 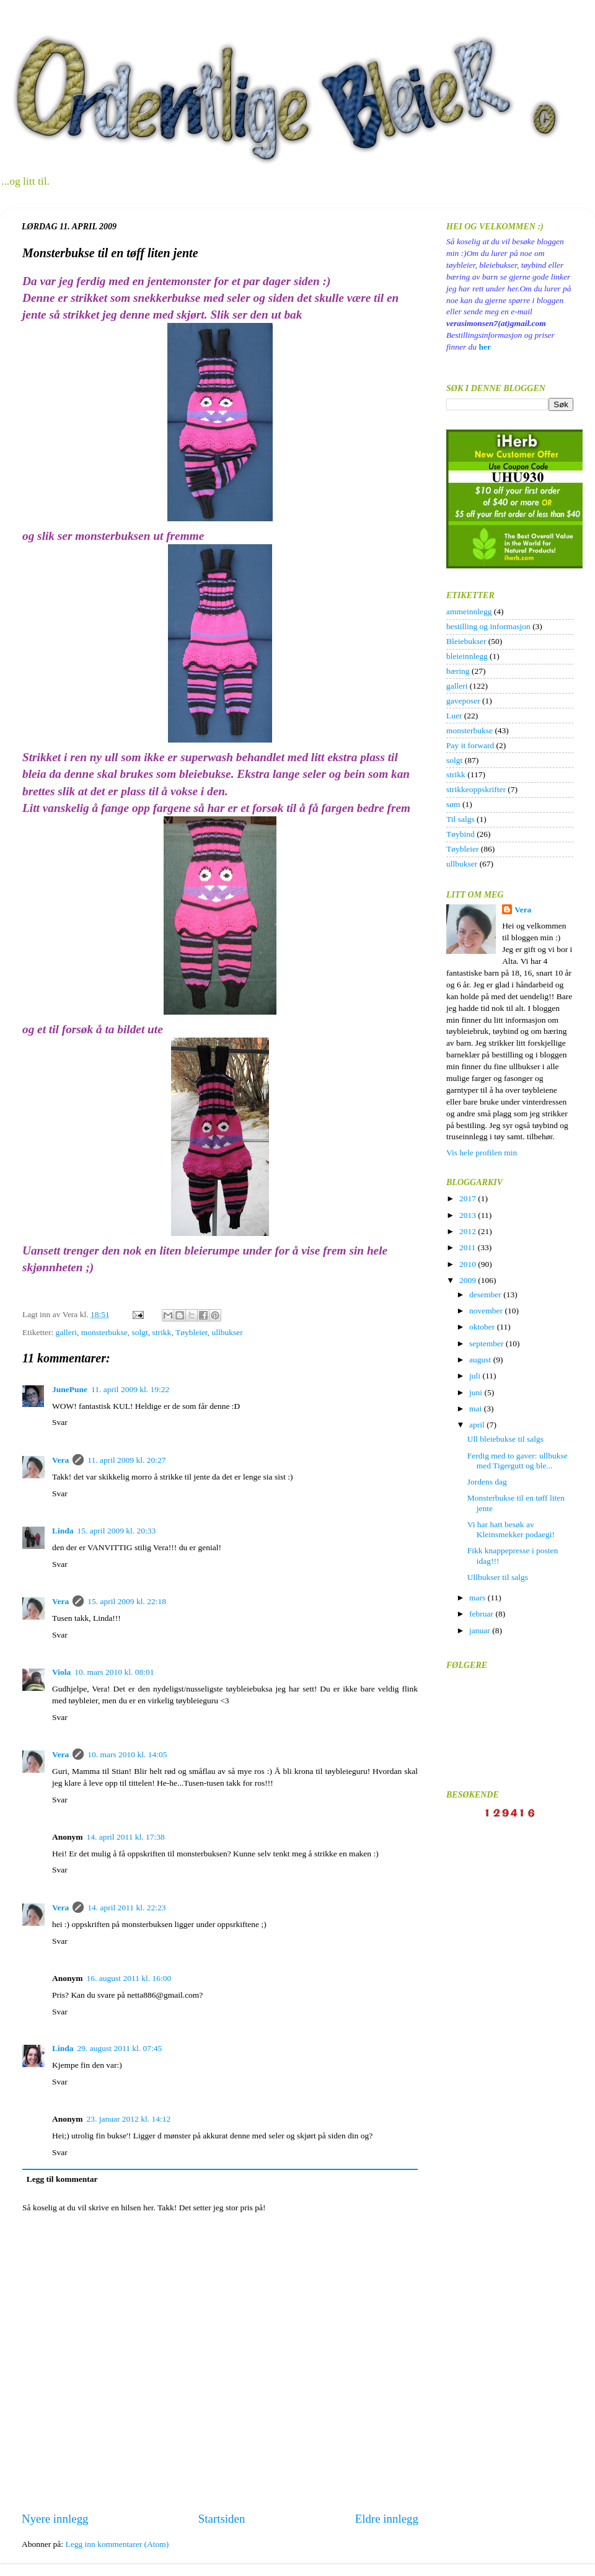 What do you see at coordinates (476, 1408) in the screenshot?
I see `mai` at bounding box center [476, 1408].